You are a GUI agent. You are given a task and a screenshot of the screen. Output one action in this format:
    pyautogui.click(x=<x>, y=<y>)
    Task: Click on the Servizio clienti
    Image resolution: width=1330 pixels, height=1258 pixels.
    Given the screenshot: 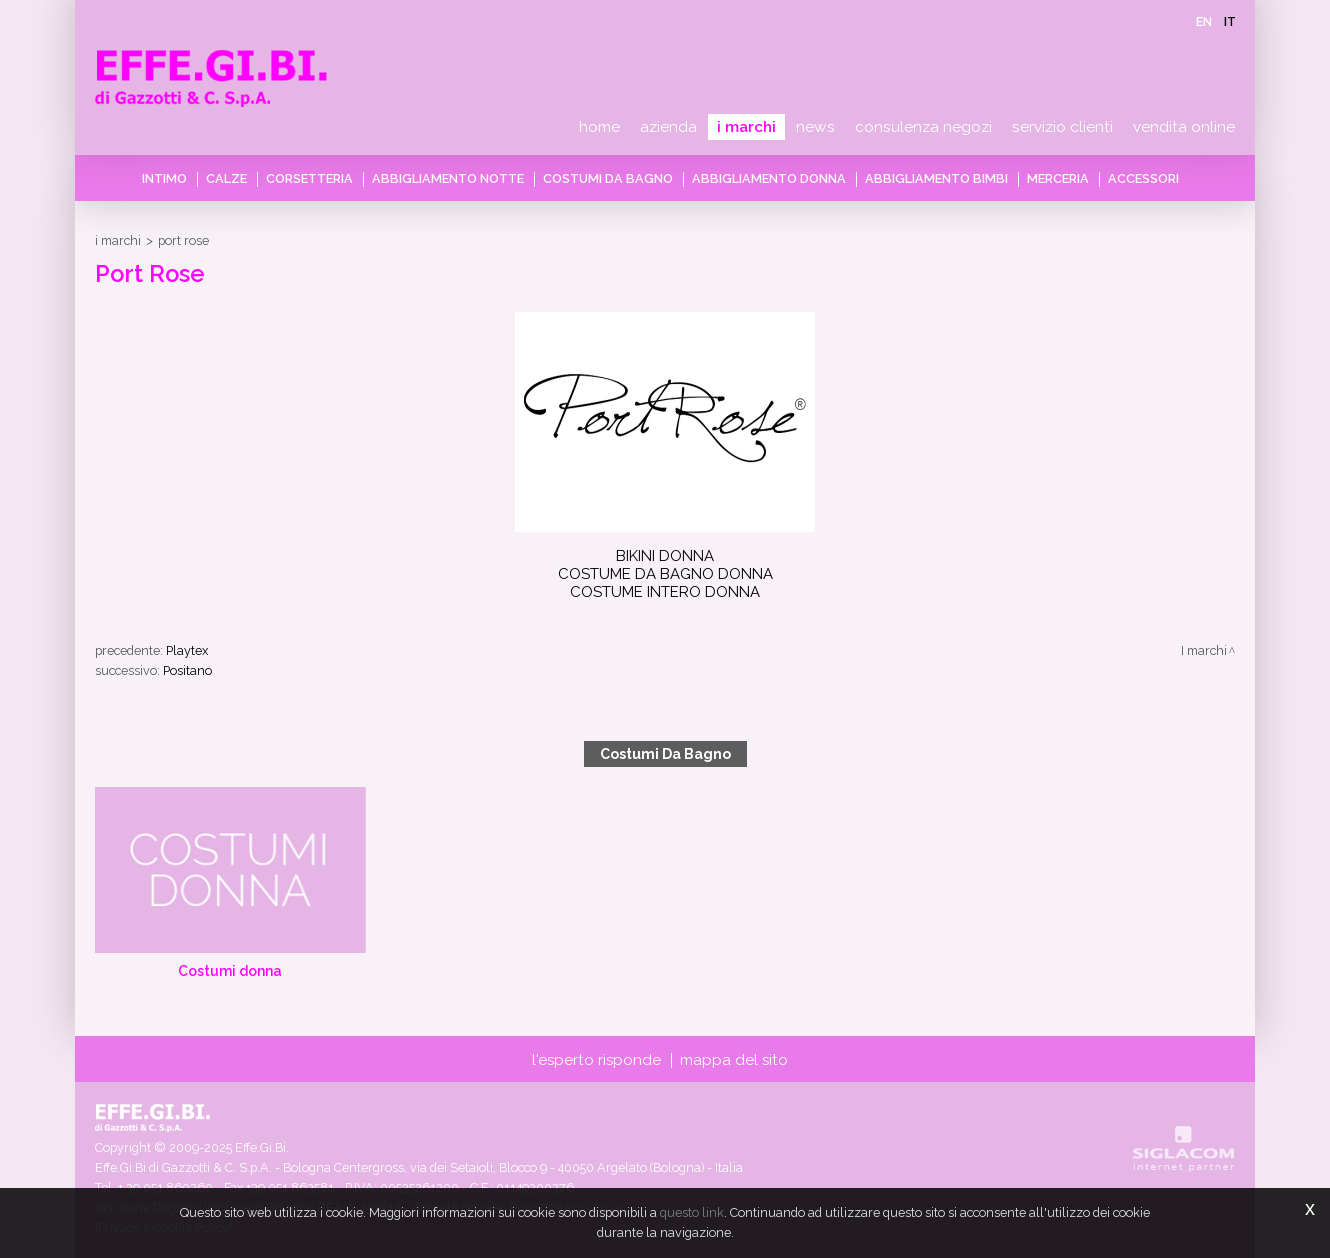 What is the action you would take?
    pyautogui.click(x=1062, y=127)
    